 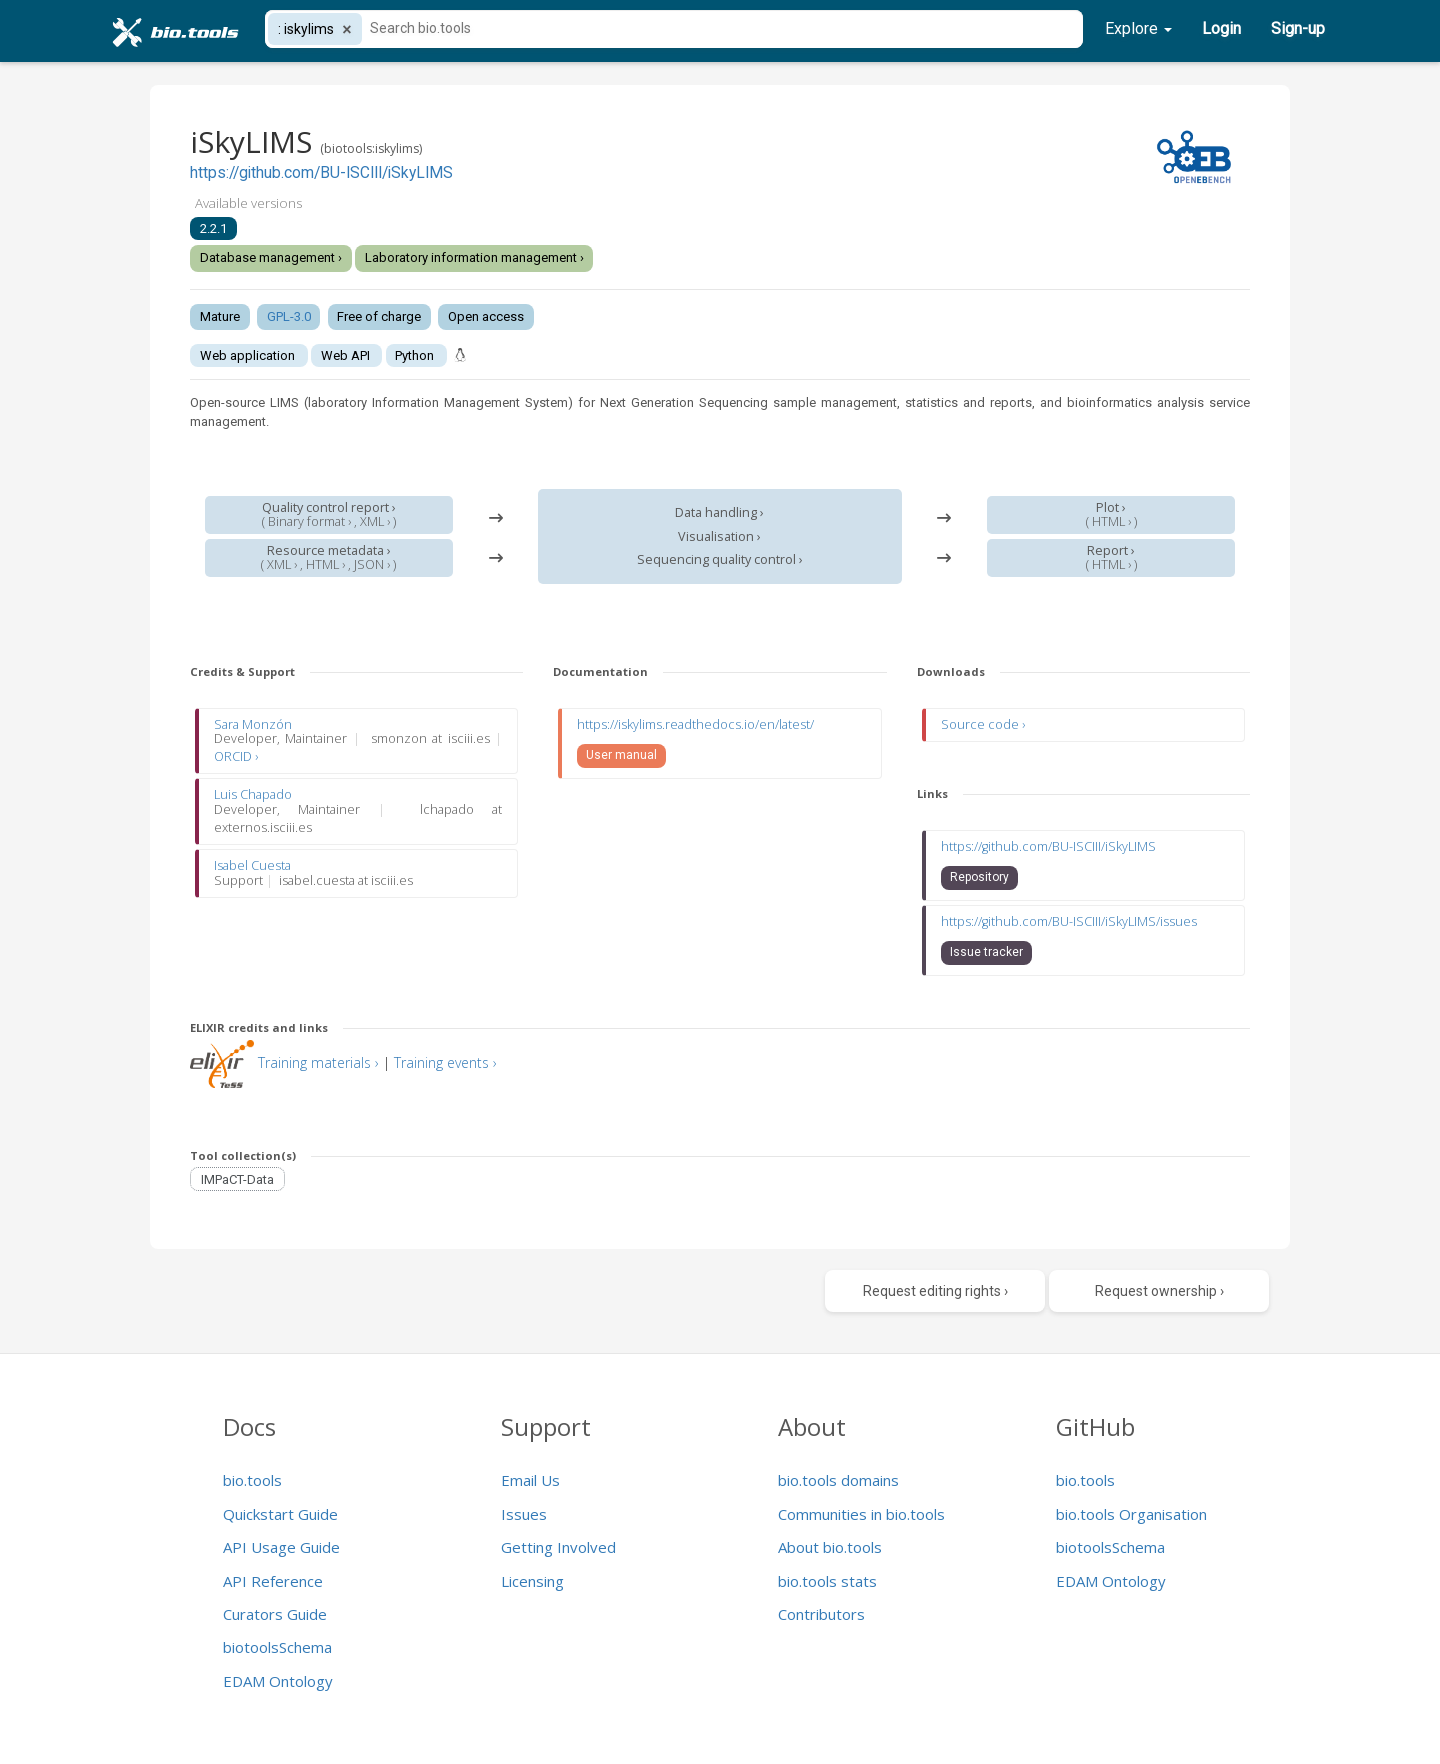 I want to click on Sequencing quality control ›, so click(x=720, y=559).